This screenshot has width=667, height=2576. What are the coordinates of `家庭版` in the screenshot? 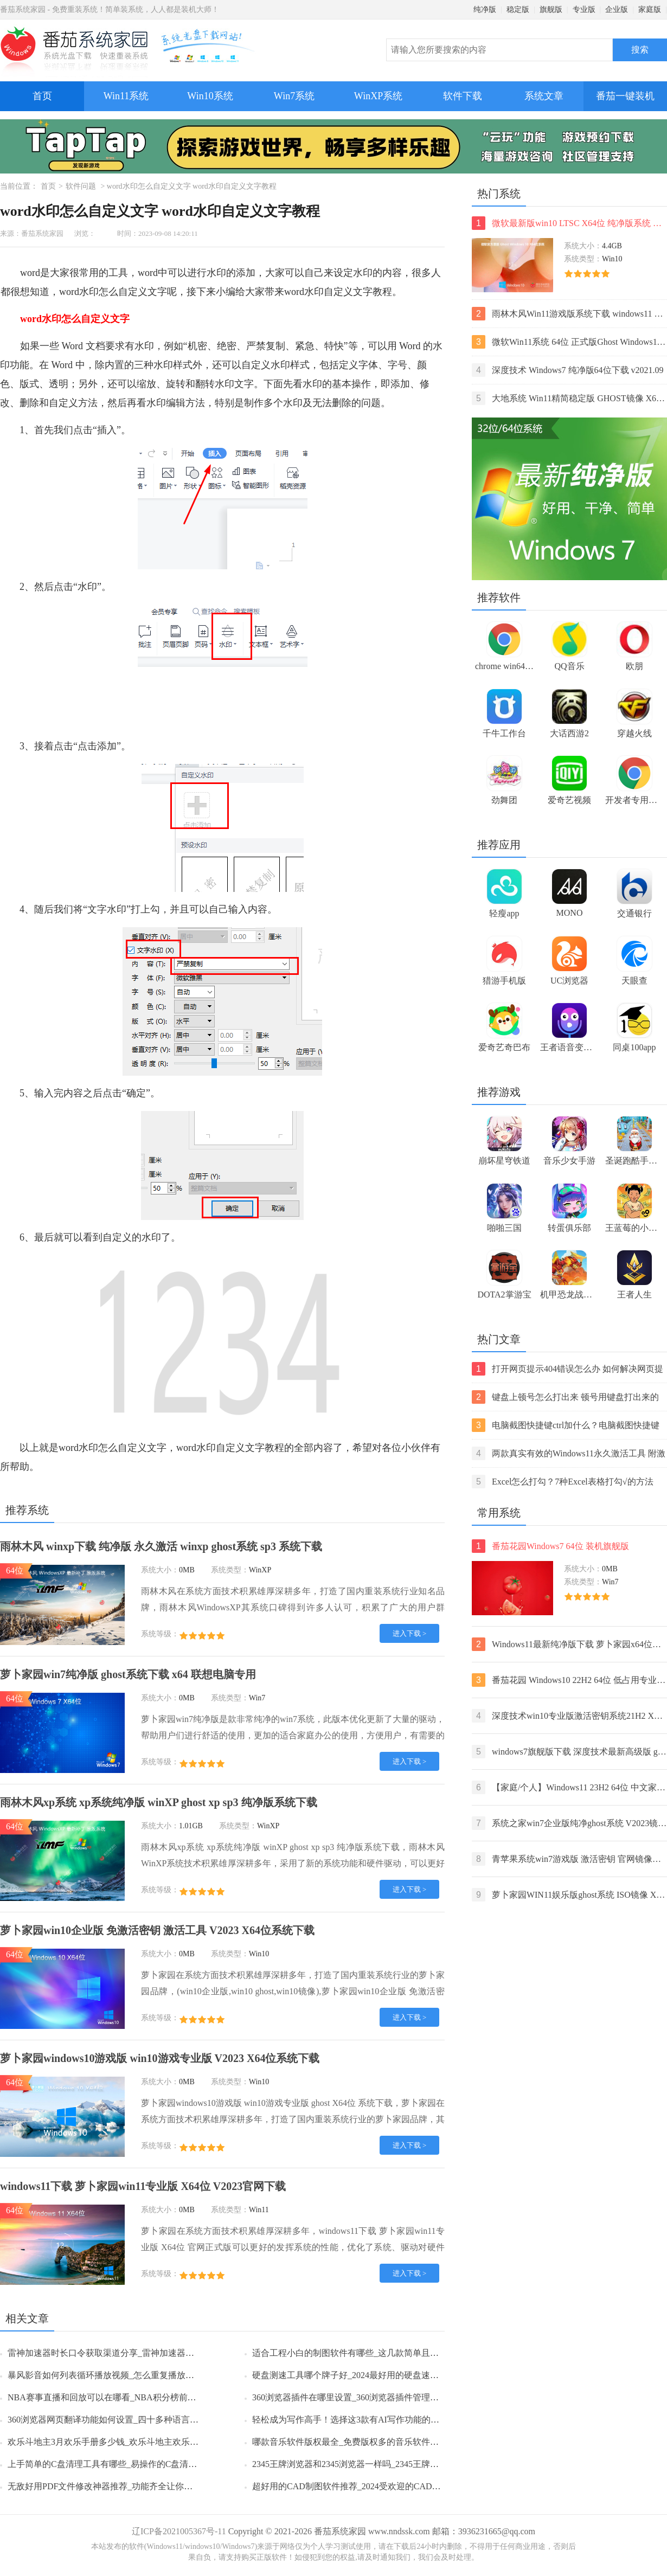 It's located at (649, 9).